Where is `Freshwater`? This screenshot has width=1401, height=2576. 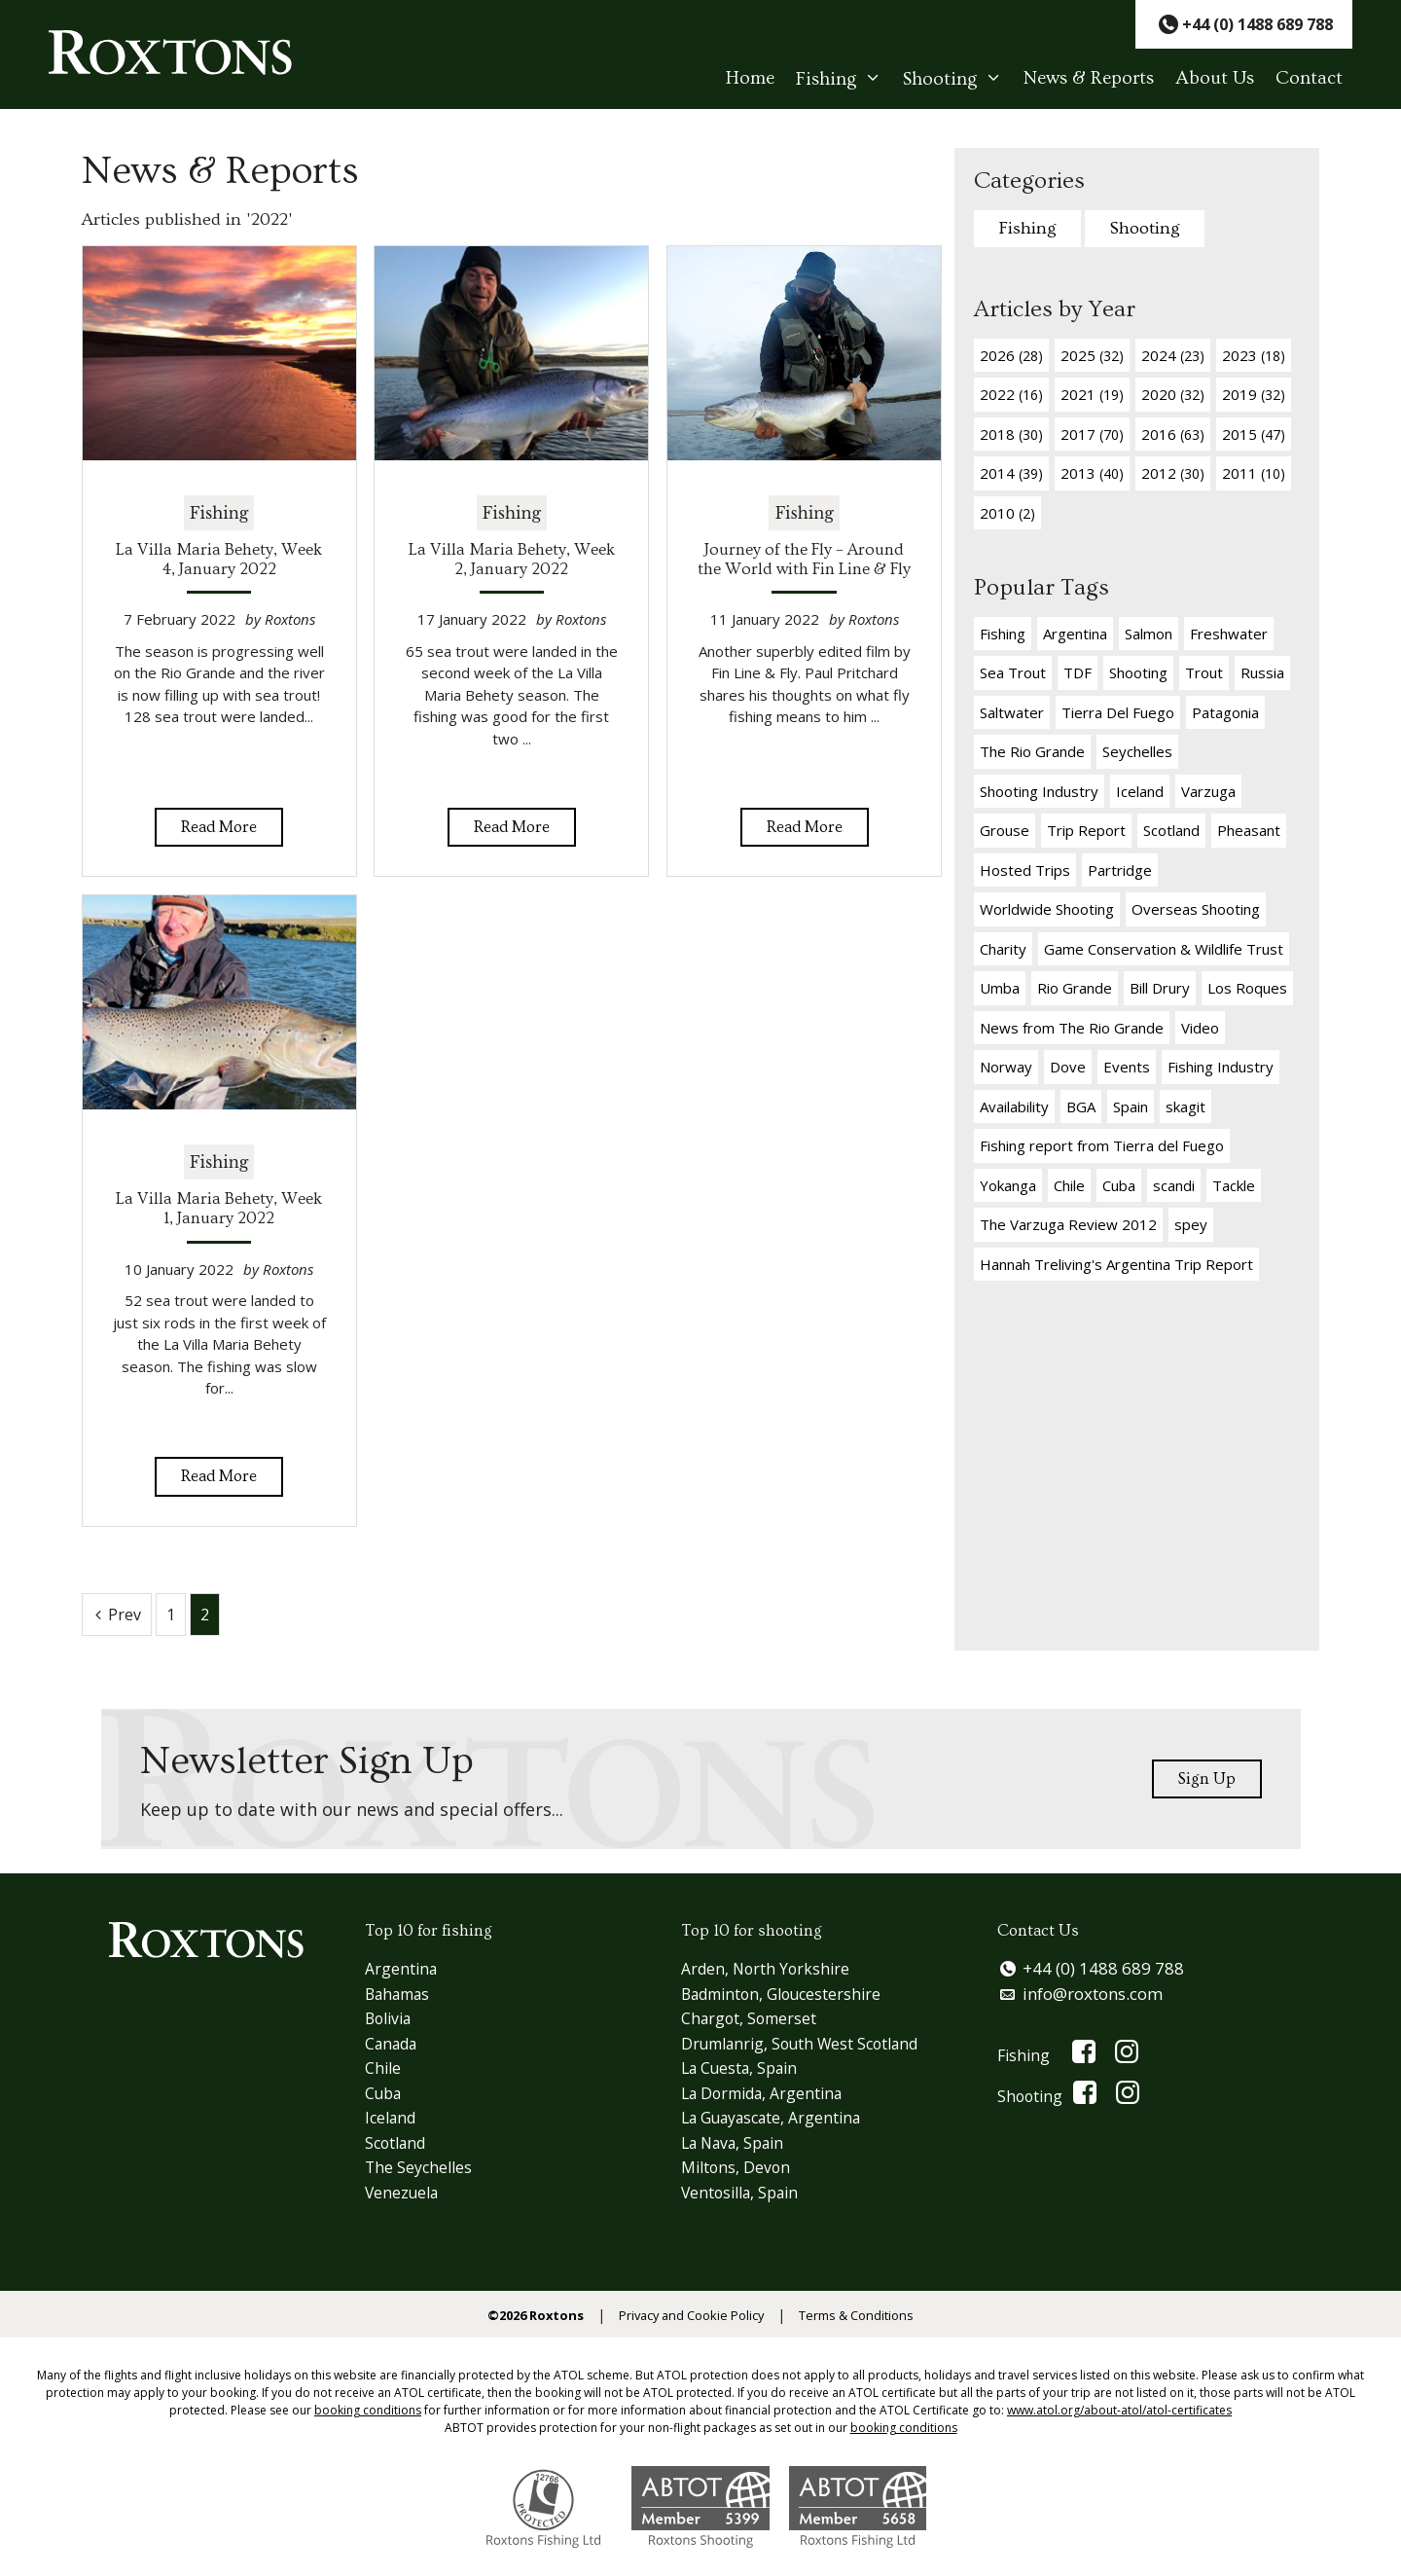
Freshwater is located at coordinates (1229, 633).